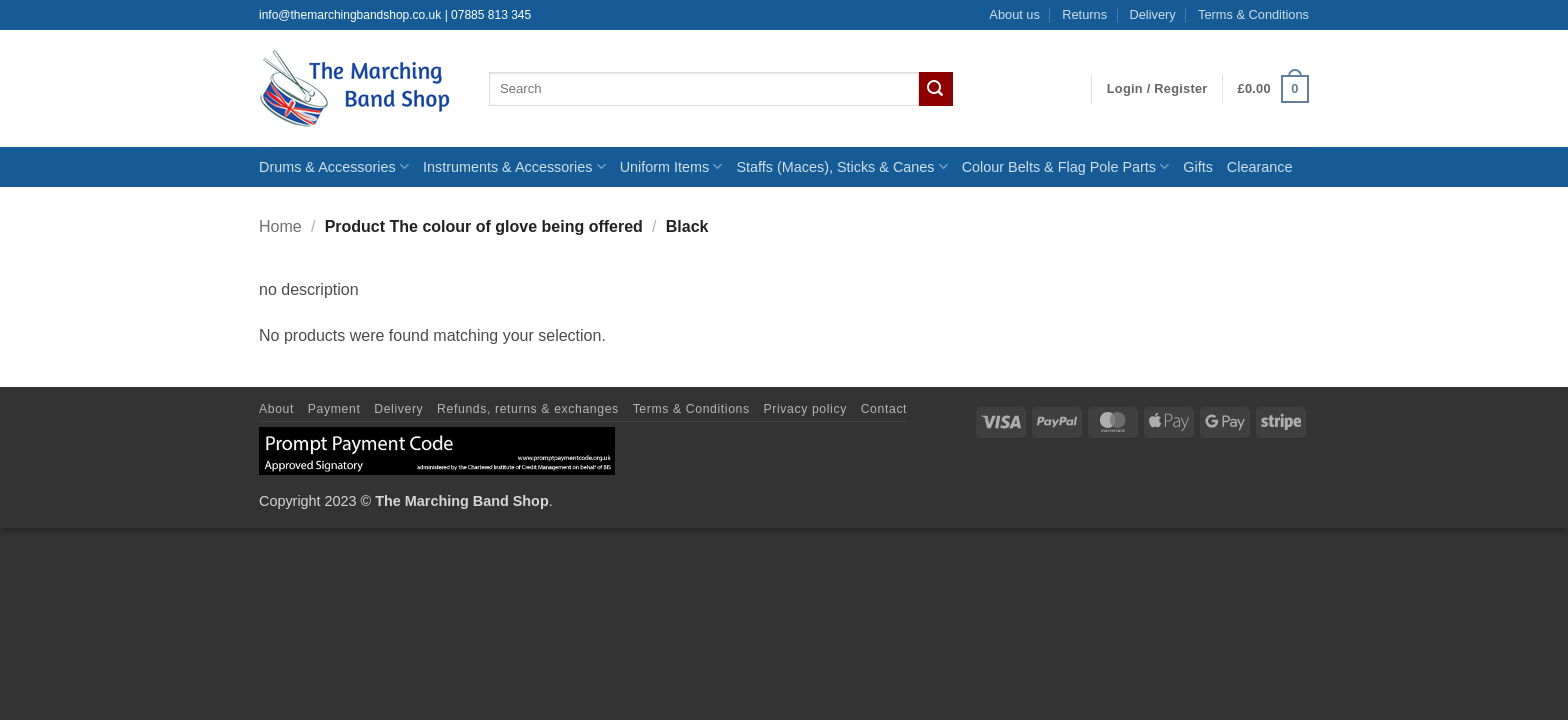 This screenshot has width=1568, height=720. What do you see at coordinates (936, 89) in the screenshot?
I see `[Submit]` at bounding box center [936, 89].